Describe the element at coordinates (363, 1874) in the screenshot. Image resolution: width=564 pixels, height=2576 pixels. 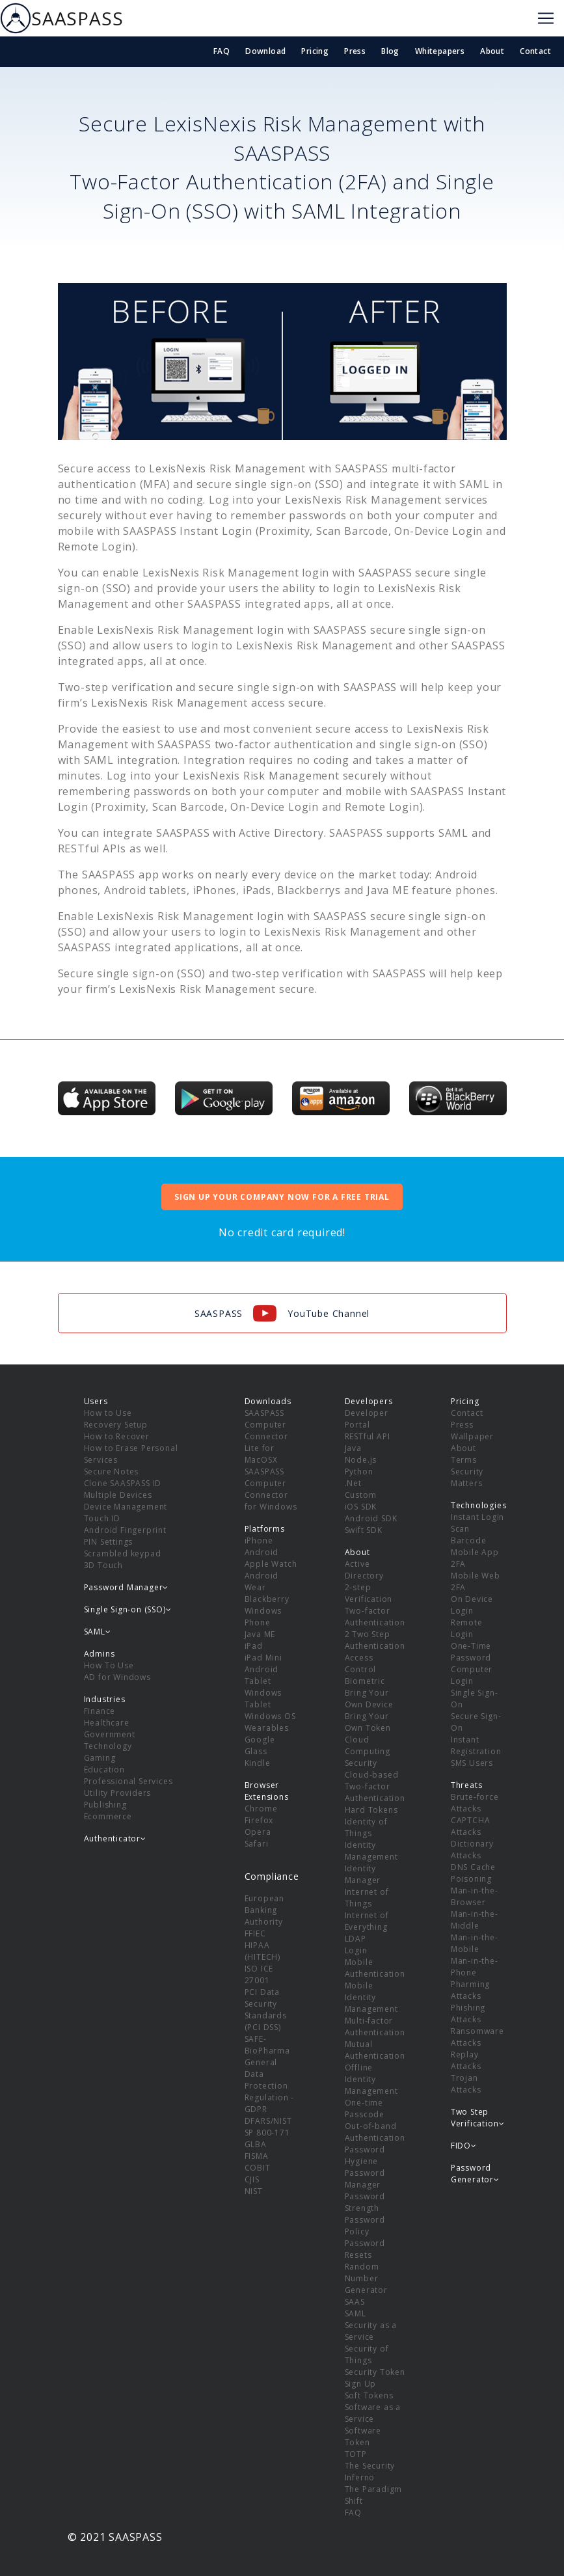
I see `Identity Manager` at that location.